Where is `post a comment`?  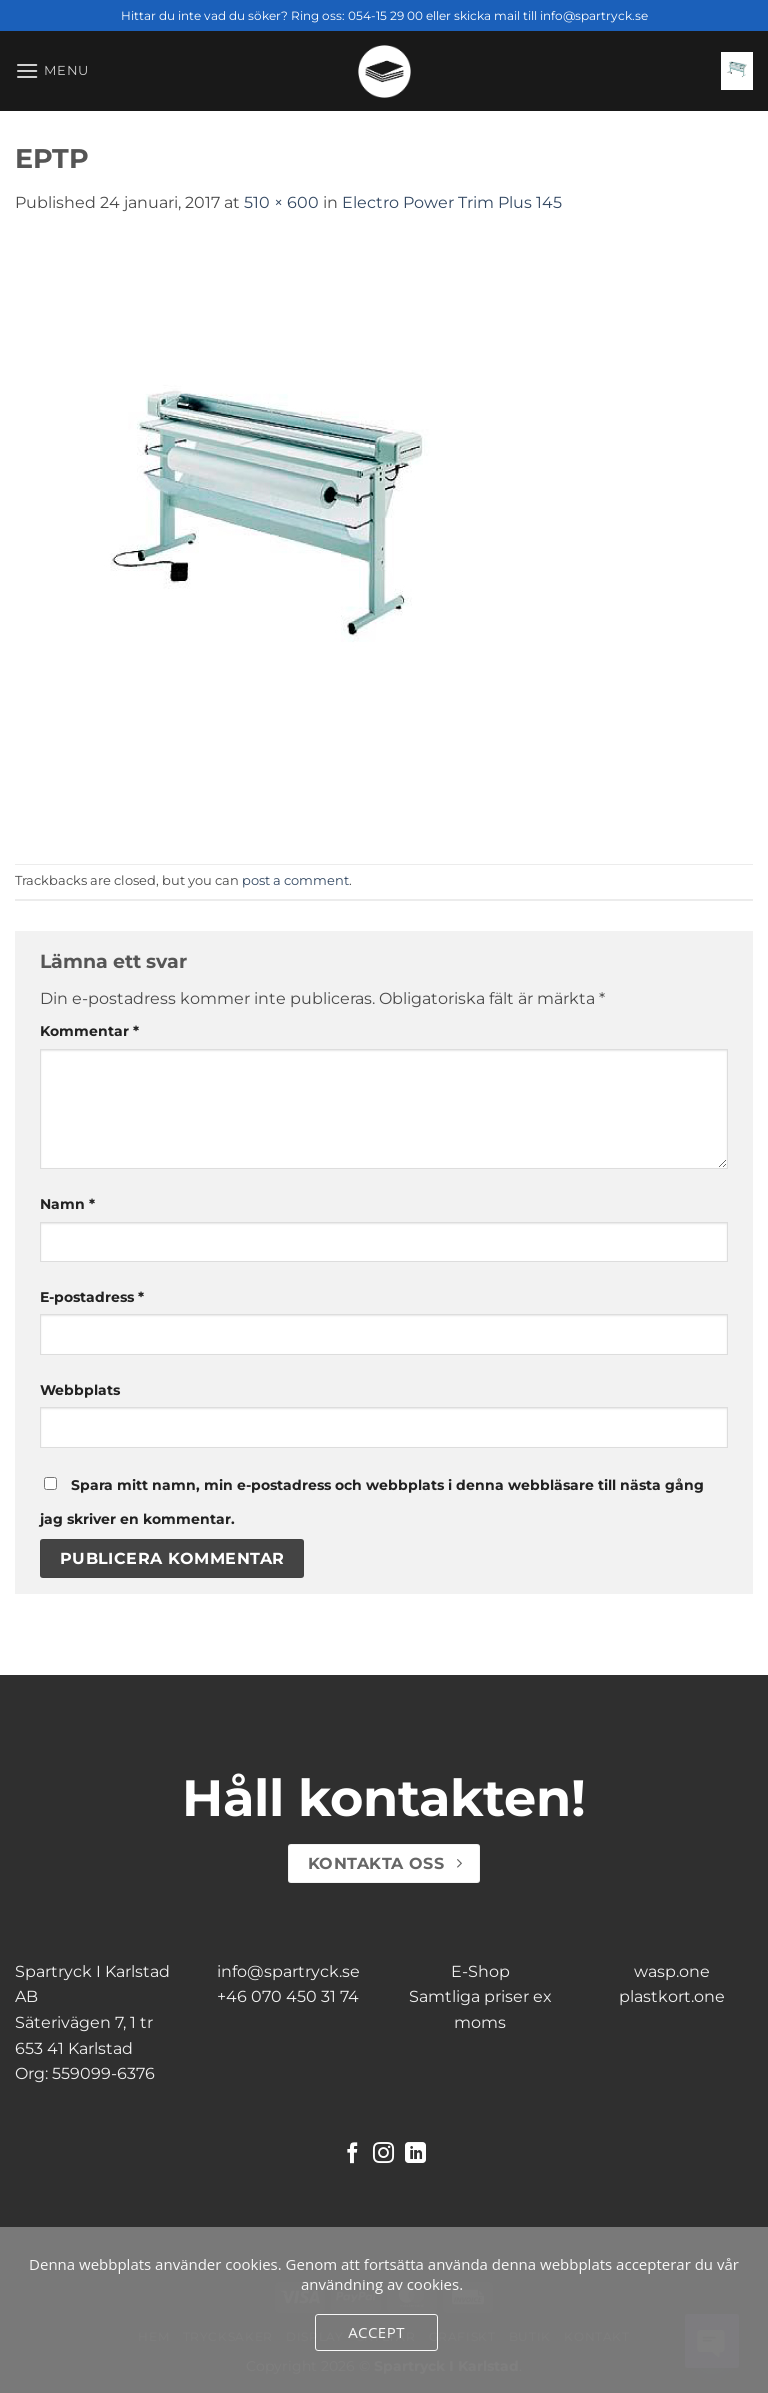
post a comment is located at coordinates (295, 880).